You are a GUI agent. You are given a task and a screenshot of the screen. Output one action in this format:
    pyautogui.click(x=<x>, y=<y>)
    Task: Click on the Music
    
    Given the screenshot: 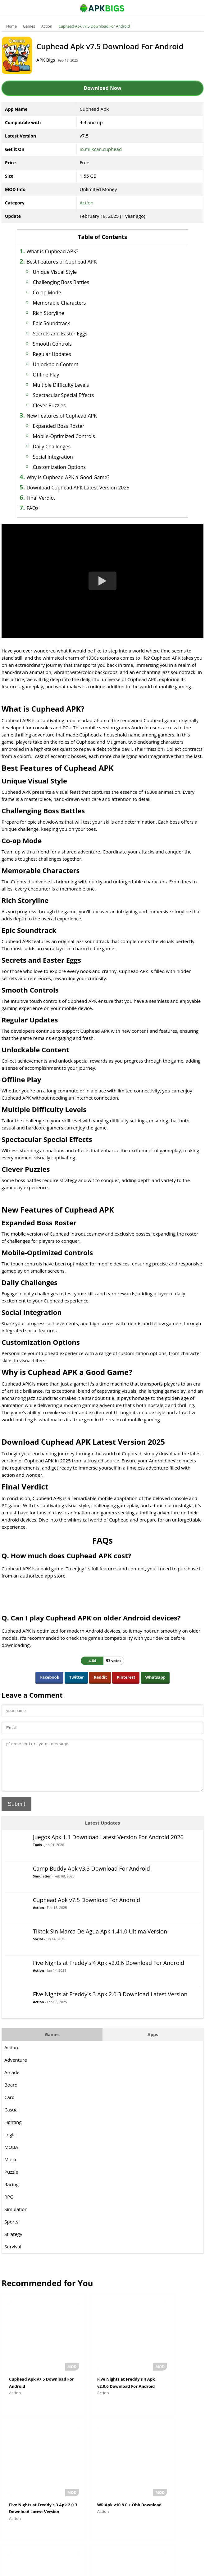 What is the action you would take?
    pyautogui.click(x=10, y=2169)
    